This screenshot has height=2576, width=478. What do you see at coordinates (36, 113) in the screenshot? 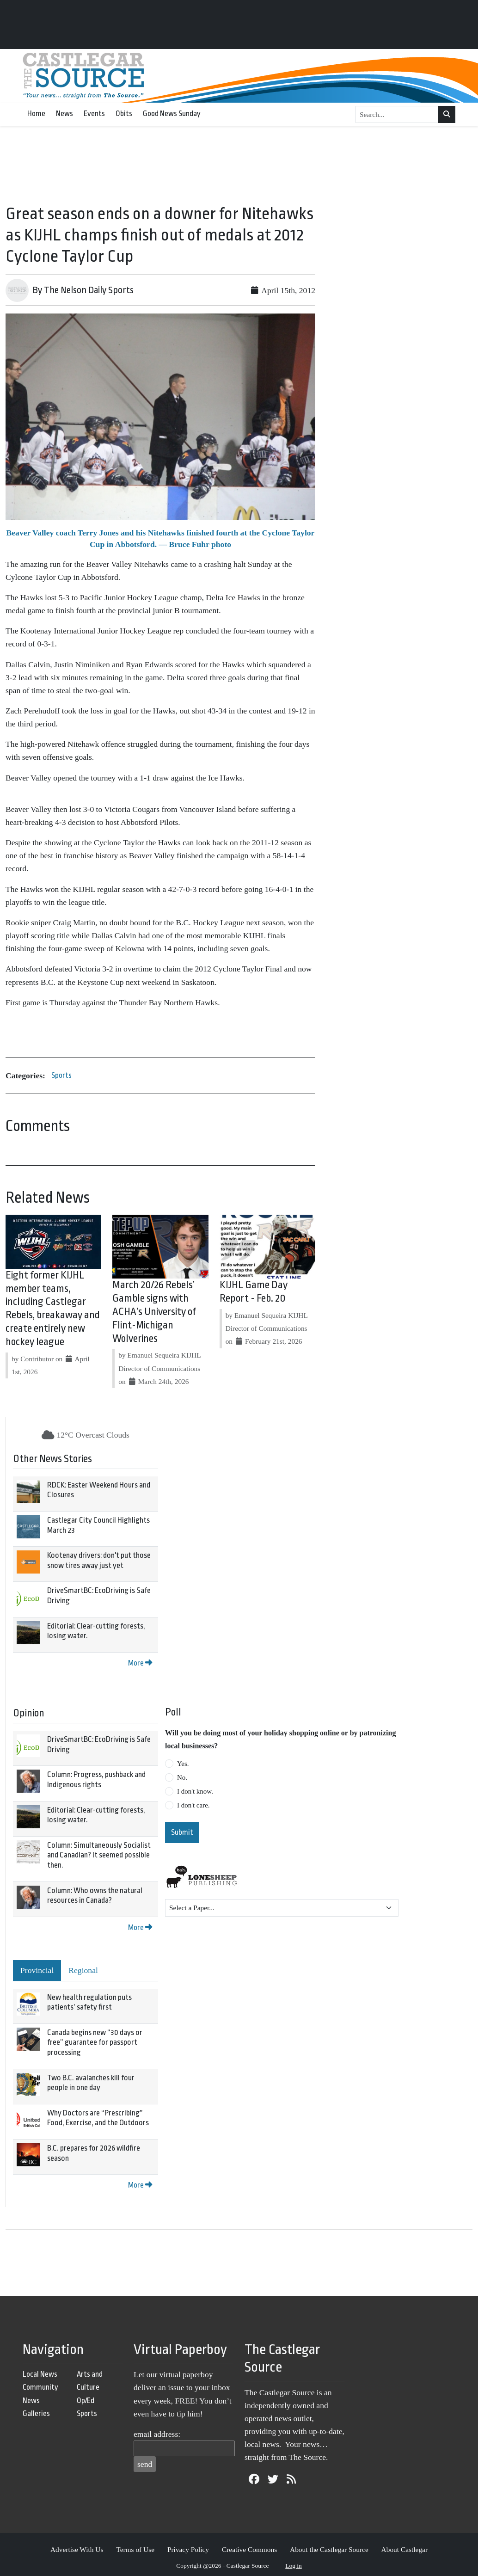
I see `Home` at bounding box center [36, 113].